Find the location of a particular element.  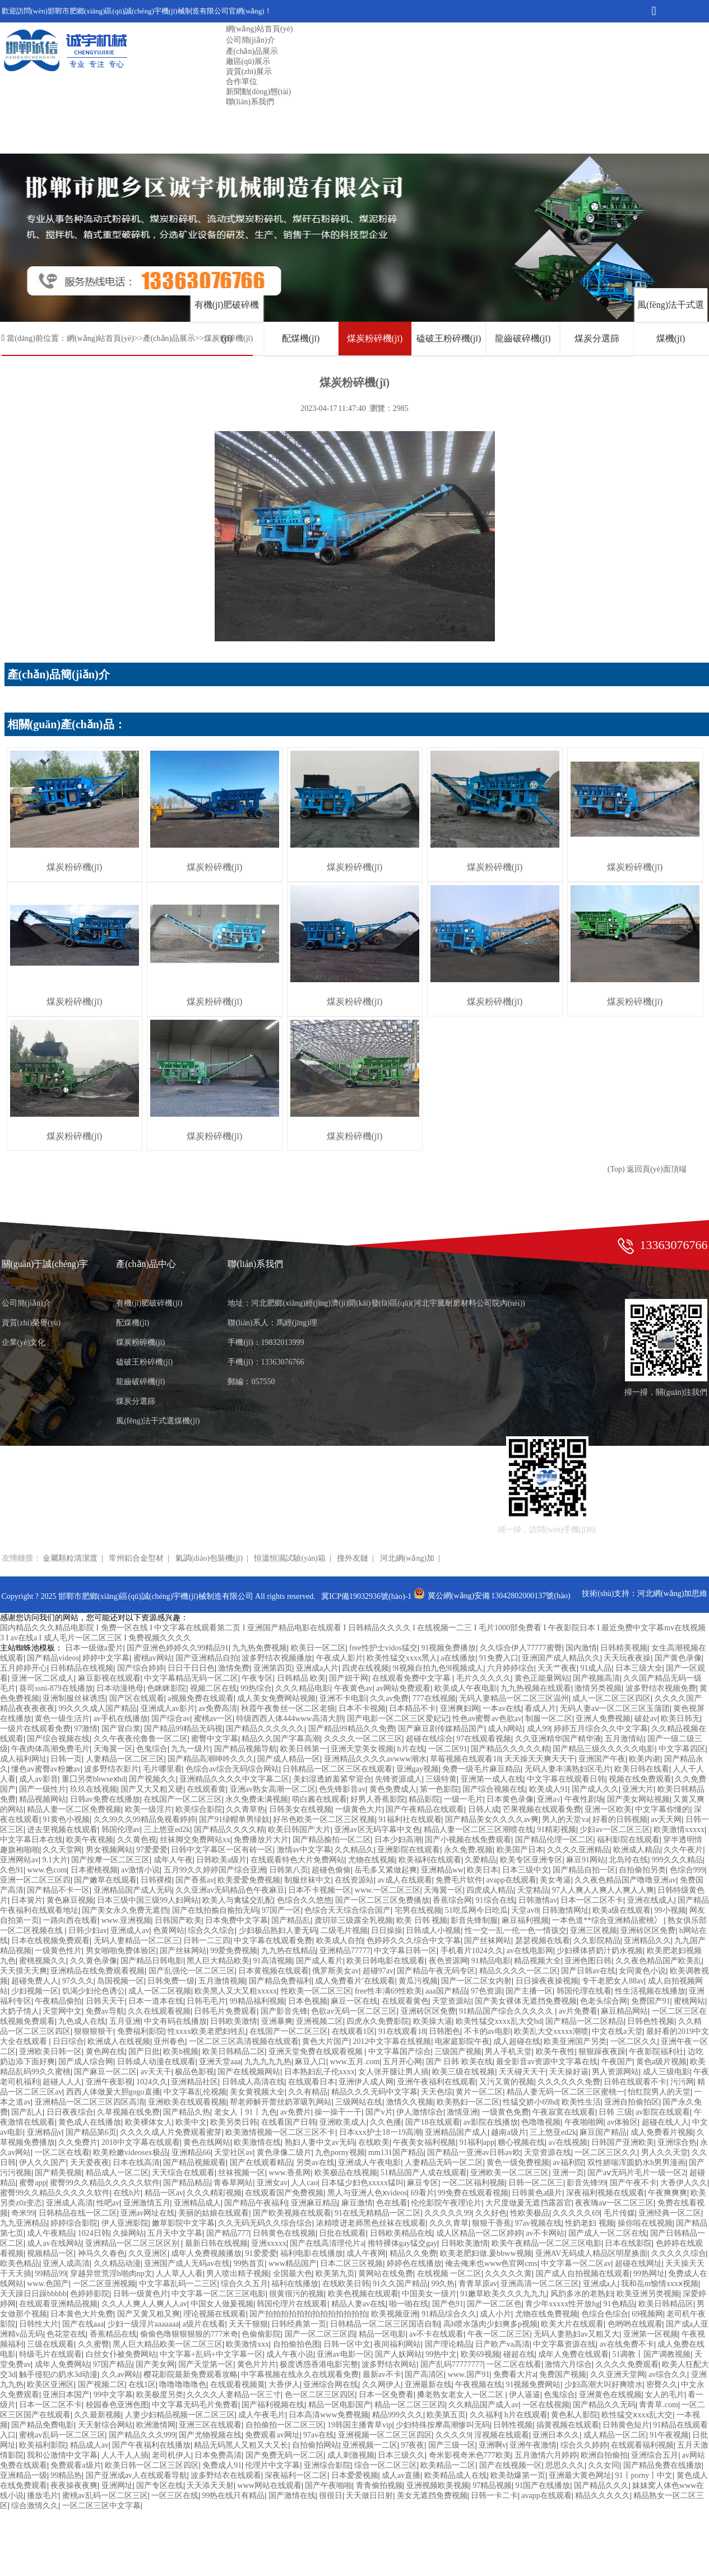

国产精品免费在线播放 is located at coordinates (662, 2465).